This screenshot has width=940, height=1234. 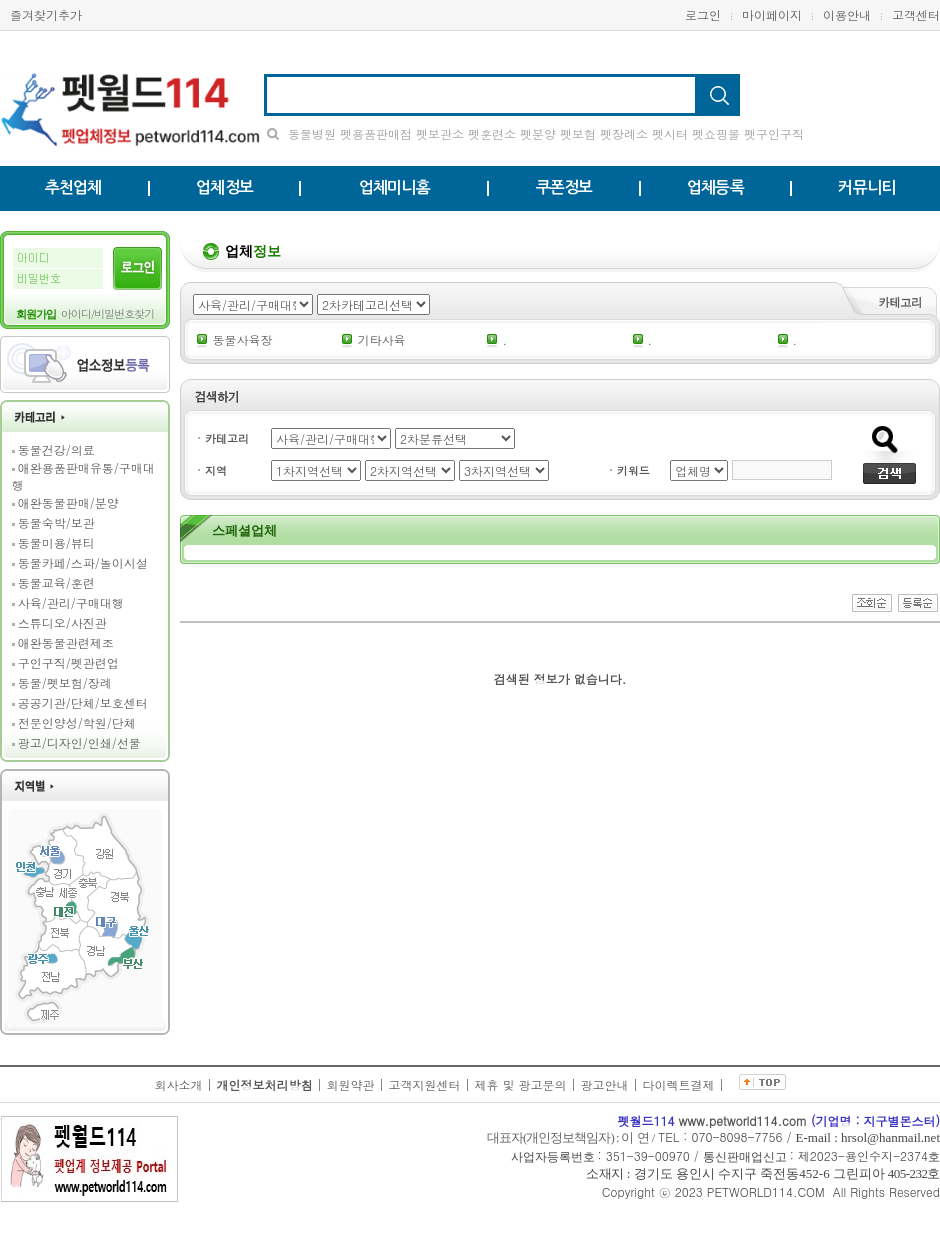 What do you see at coordinates (312, 133) in the screenshot?
I see `동물병원` at bounding box center [312, 133].